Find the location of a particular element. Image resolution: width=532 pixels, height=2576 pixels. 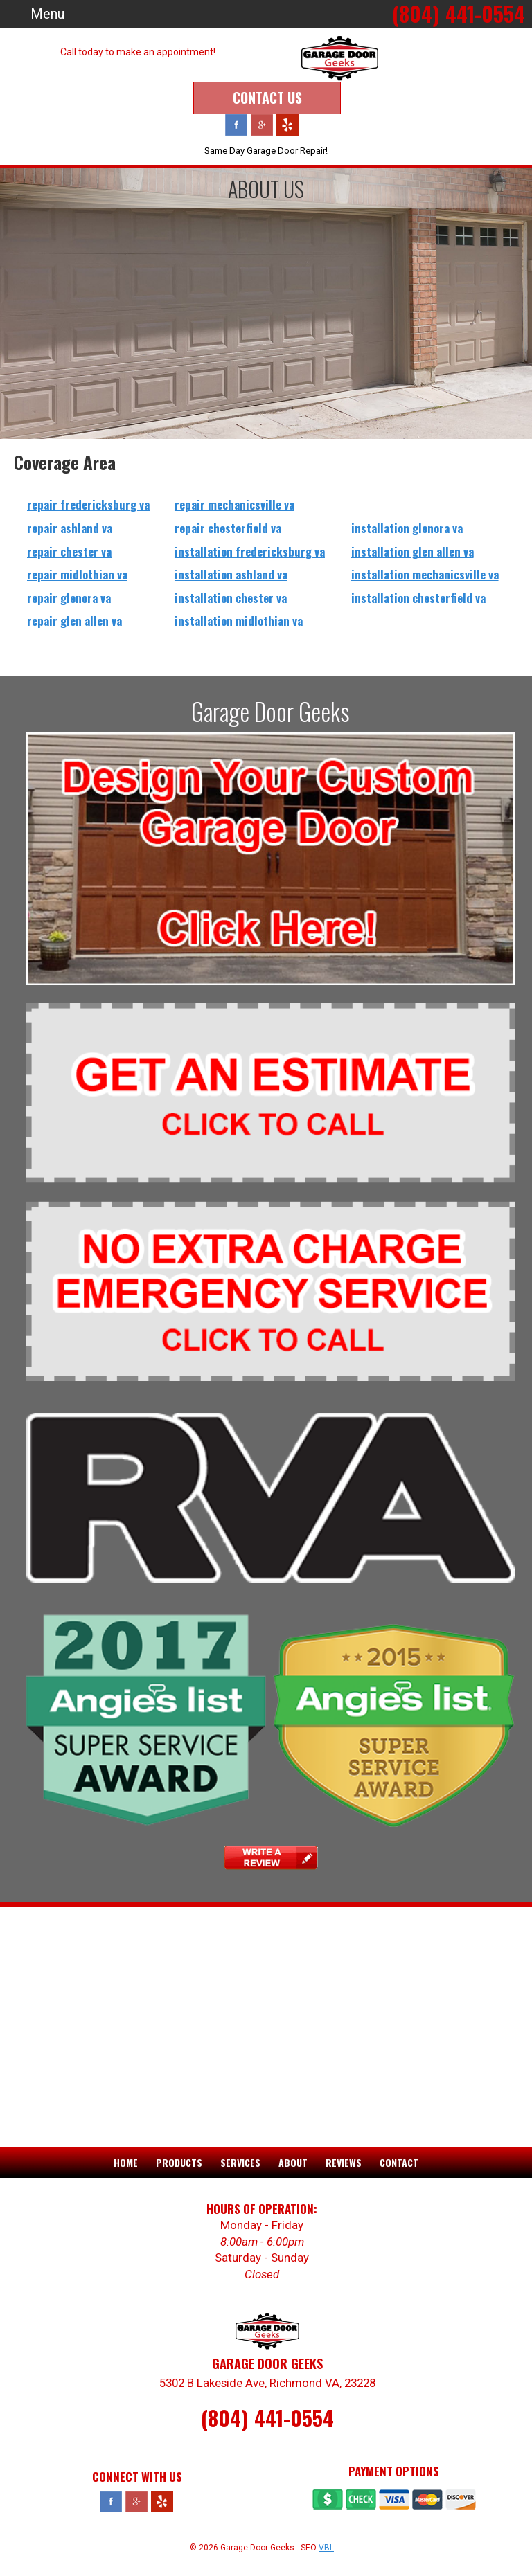

repair glen allen va is located at coordinates (74, 620).